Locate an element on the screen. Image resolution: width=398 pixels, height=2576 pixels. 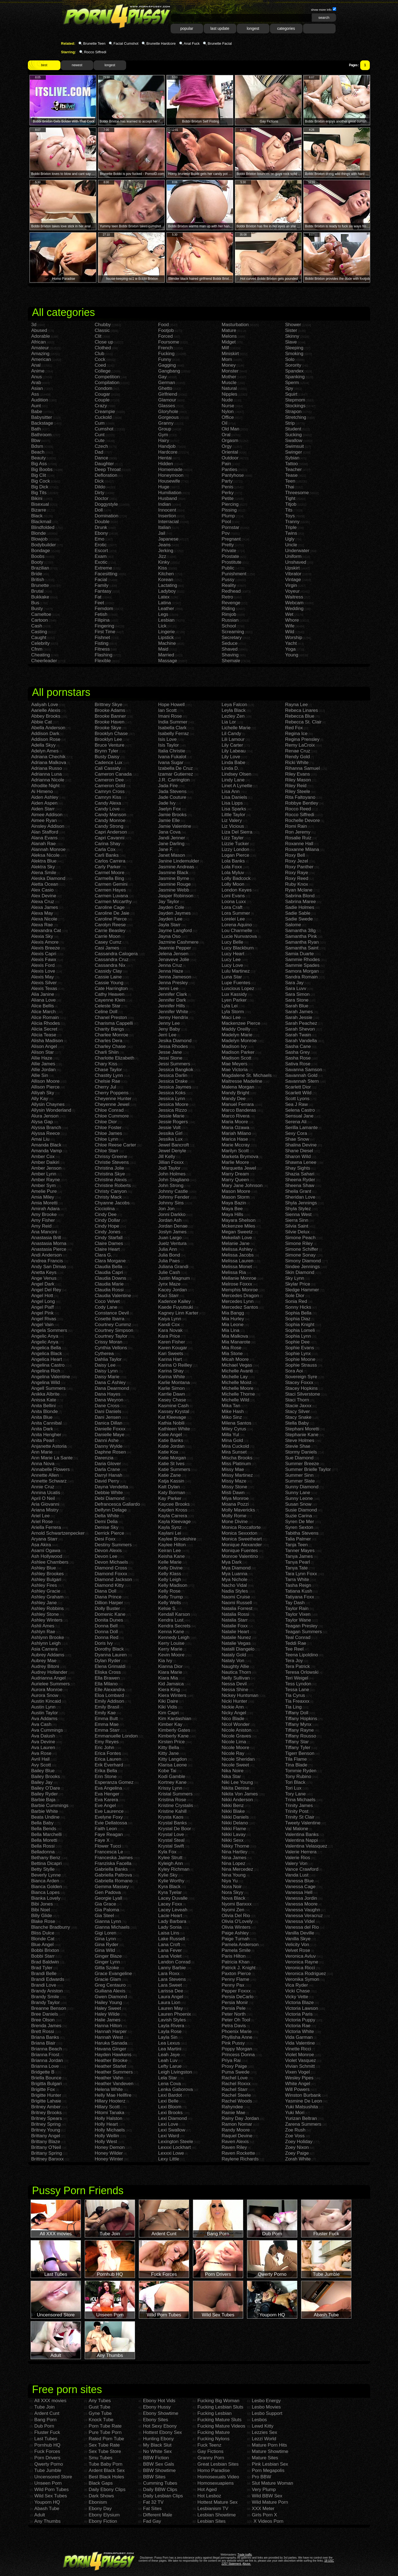
Daily Lesbian Clips is located at coordinates (163, 2495).